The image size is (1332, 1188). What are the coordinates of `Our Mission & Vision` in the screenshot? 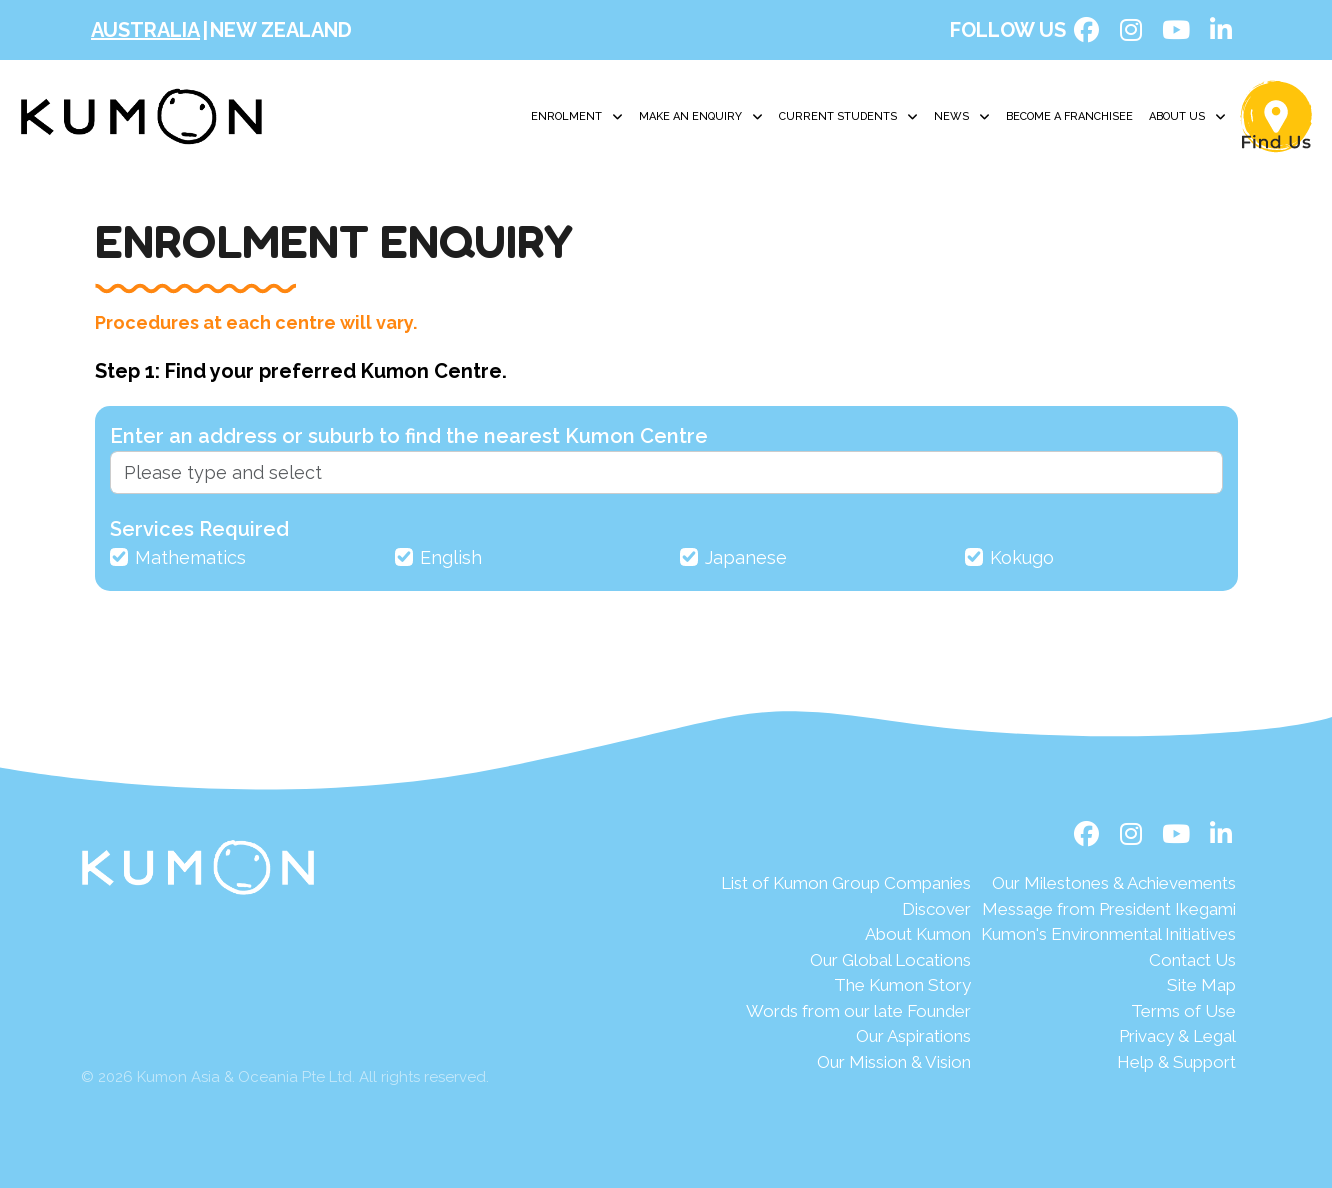 It's located at (894, 1062).